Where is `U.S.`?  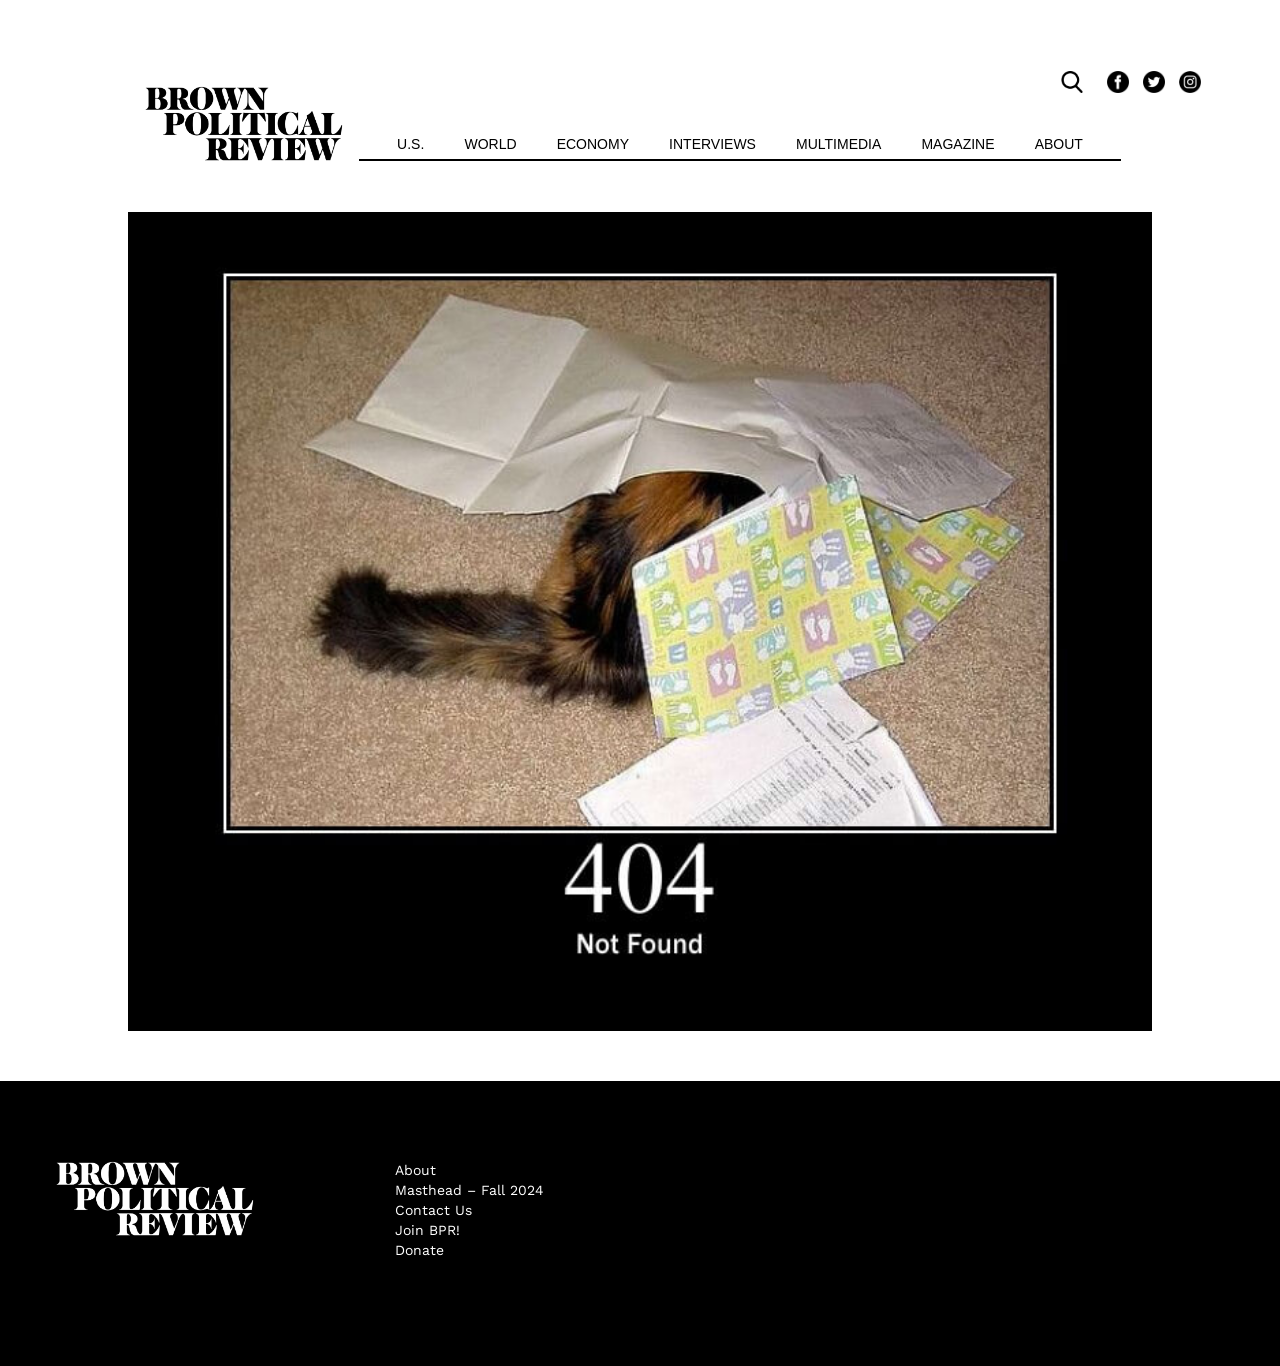 U.S. is located at coordinates (410, 144).